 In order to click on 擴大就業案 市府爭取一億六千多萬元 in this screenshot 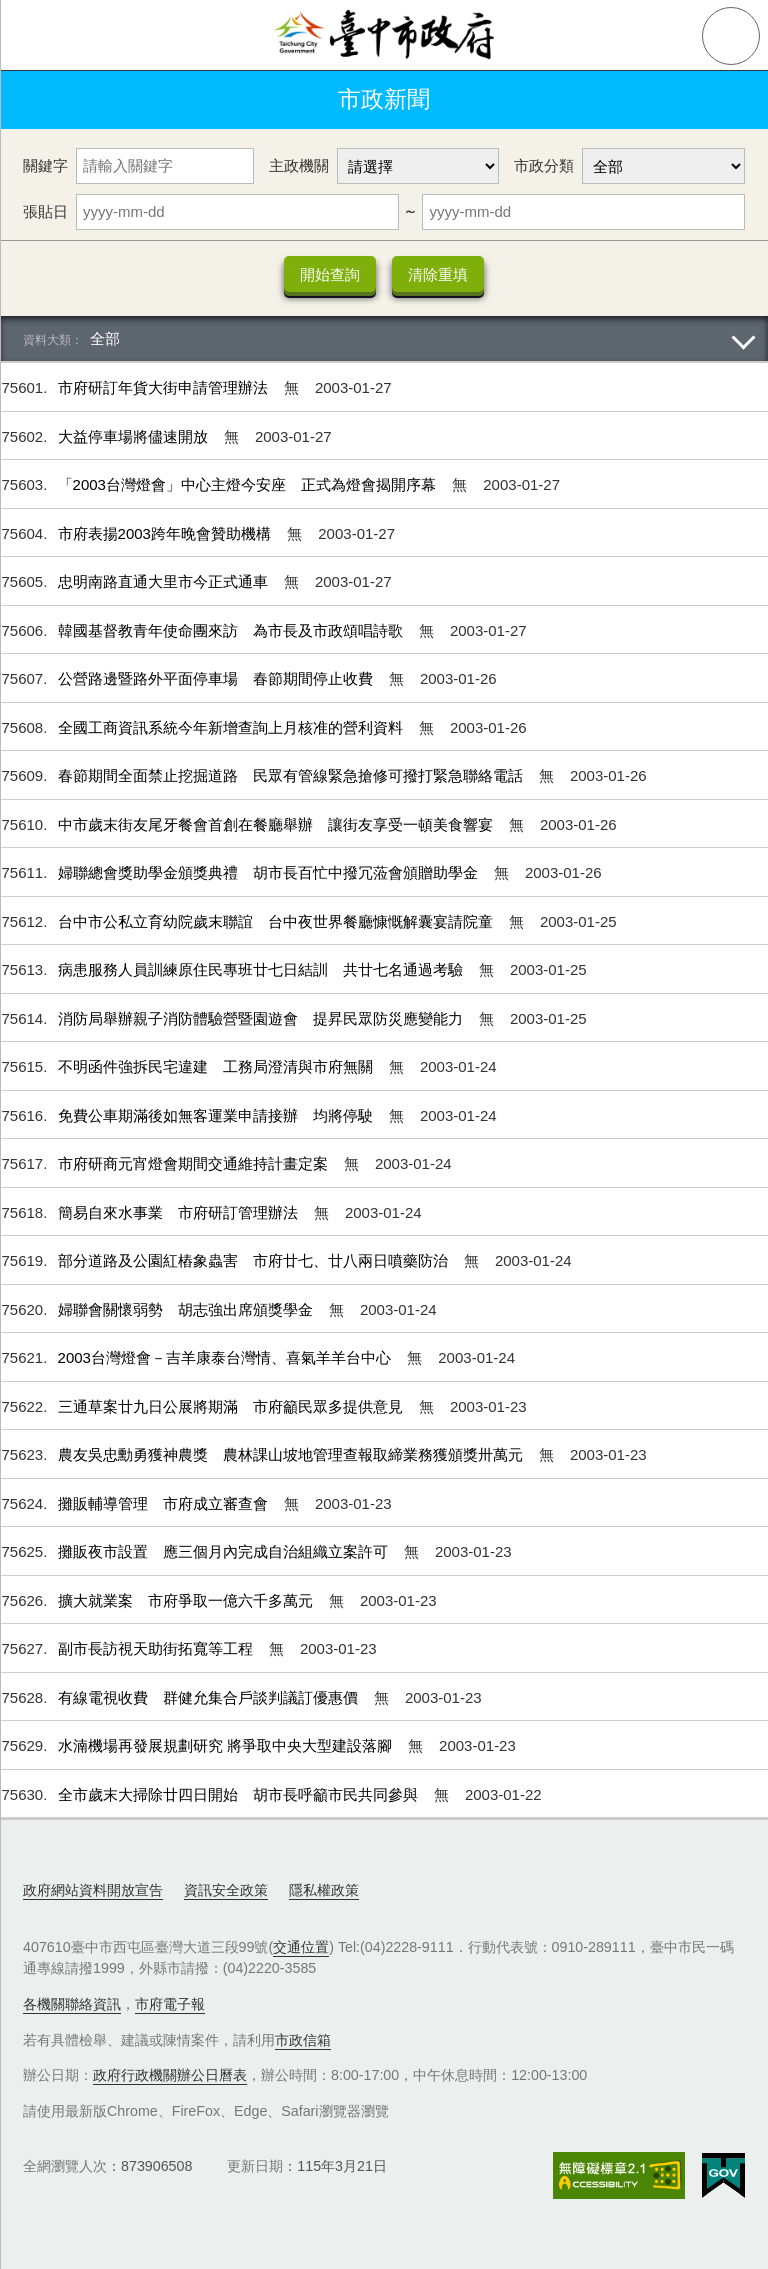, I will do `click(187, 1600)`.